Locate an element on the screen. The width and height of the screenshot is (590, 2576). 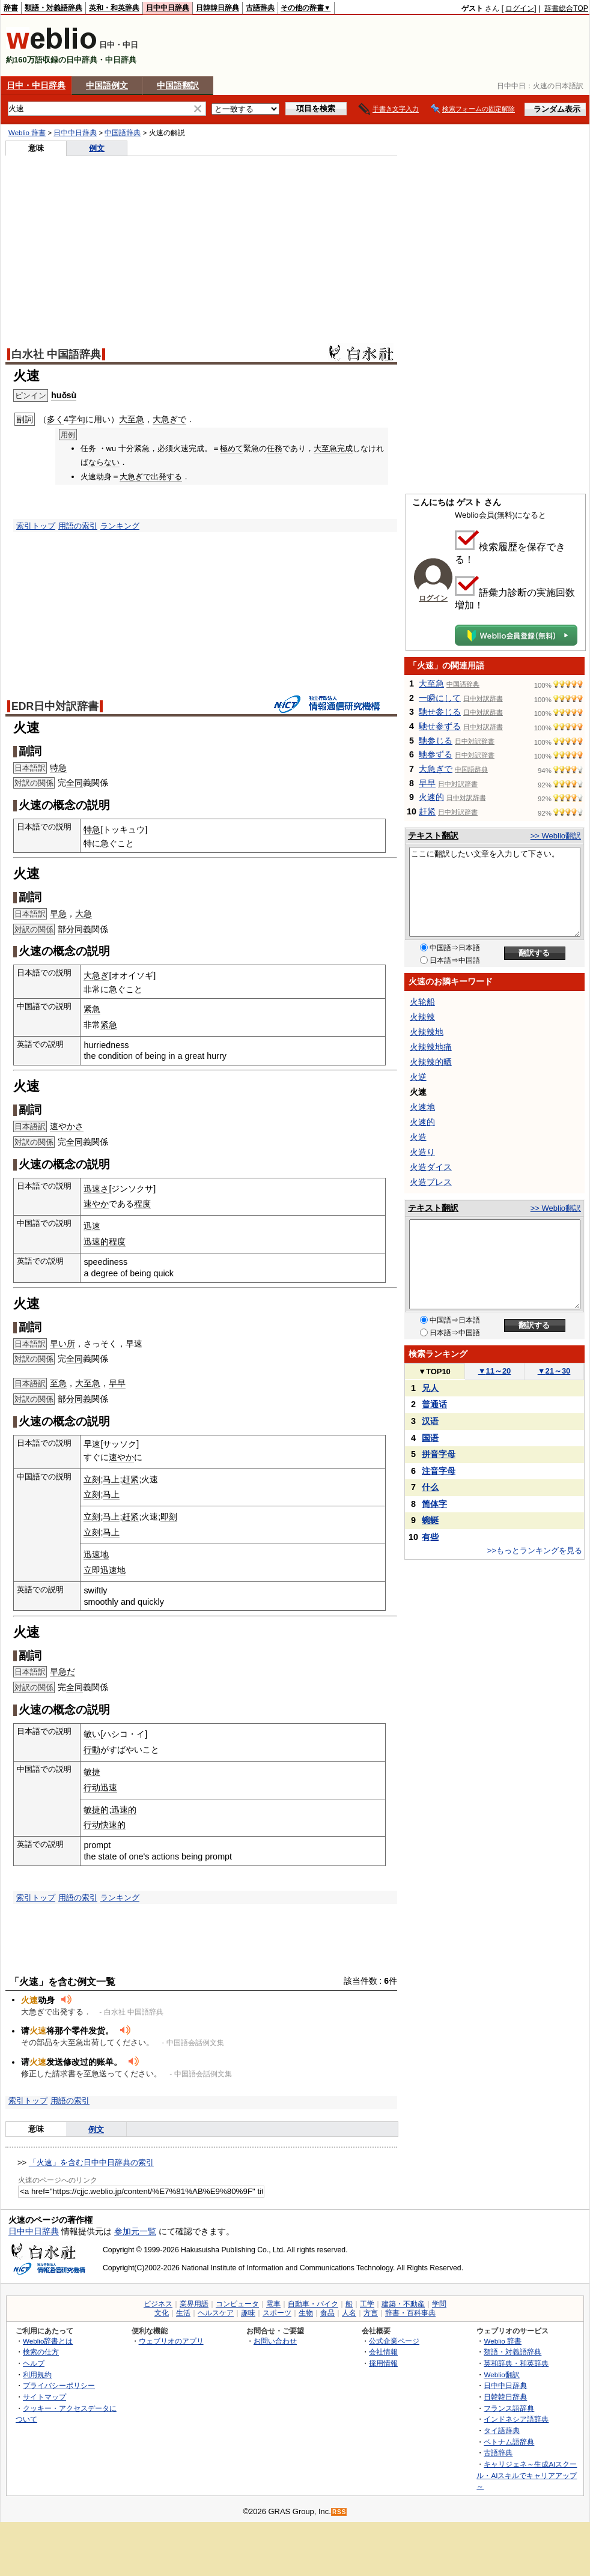
日韓韓日辞典 is located at coordinates (217, 7).